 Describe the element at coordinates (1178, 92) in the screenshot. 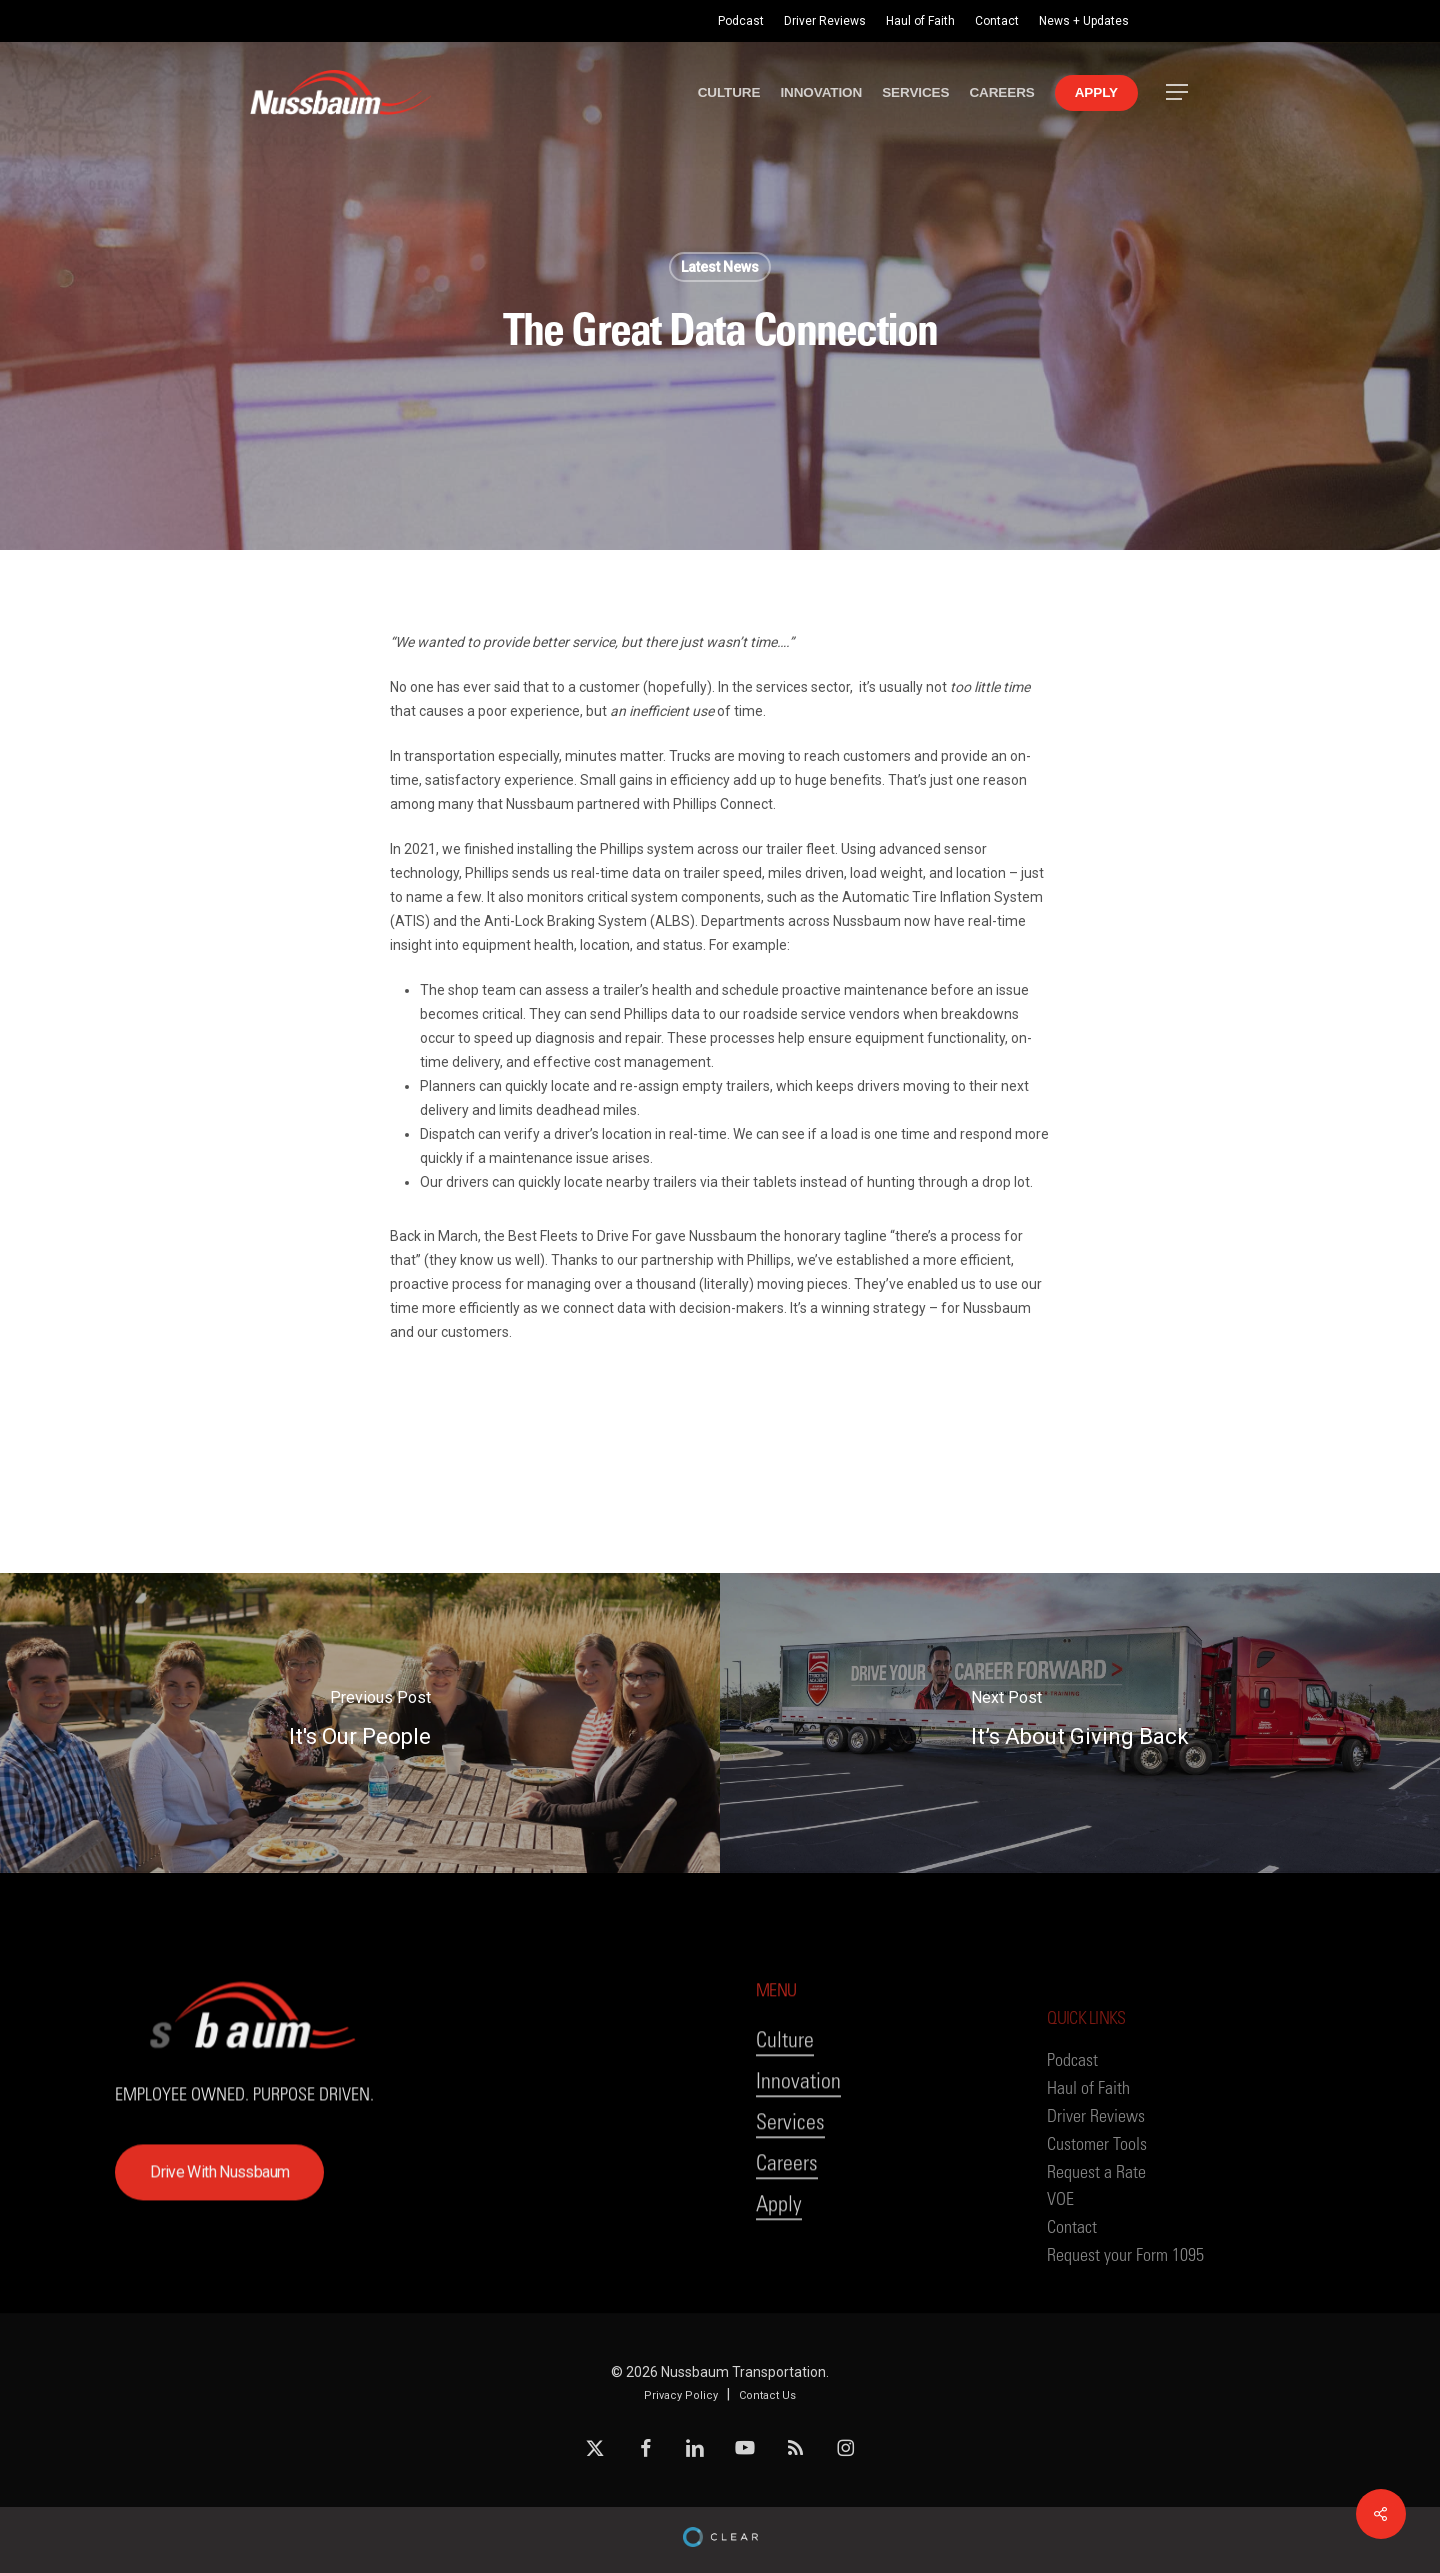

I see `[button]` at that location.